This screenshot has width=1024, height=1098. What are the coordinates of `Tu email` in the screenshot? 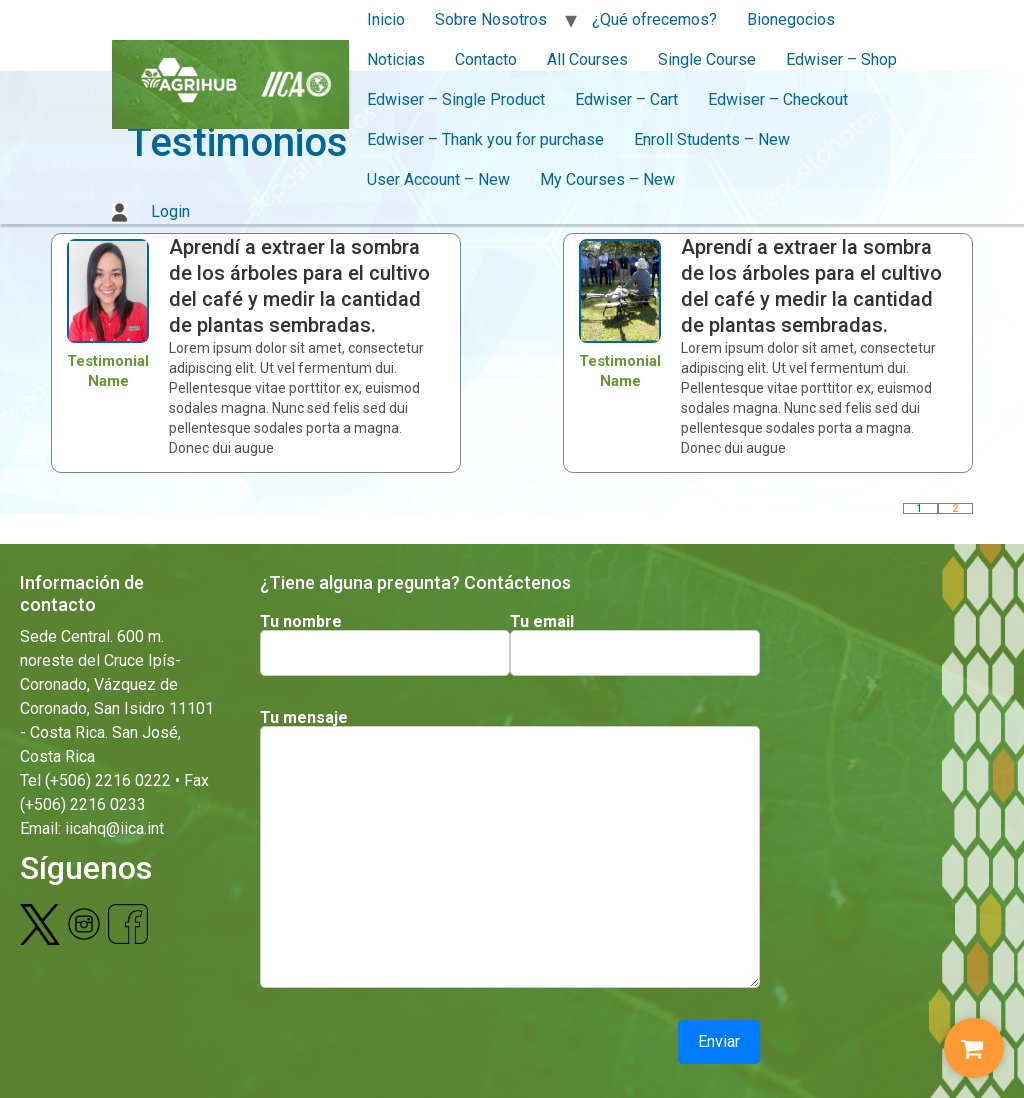 It's located at (542, 622).